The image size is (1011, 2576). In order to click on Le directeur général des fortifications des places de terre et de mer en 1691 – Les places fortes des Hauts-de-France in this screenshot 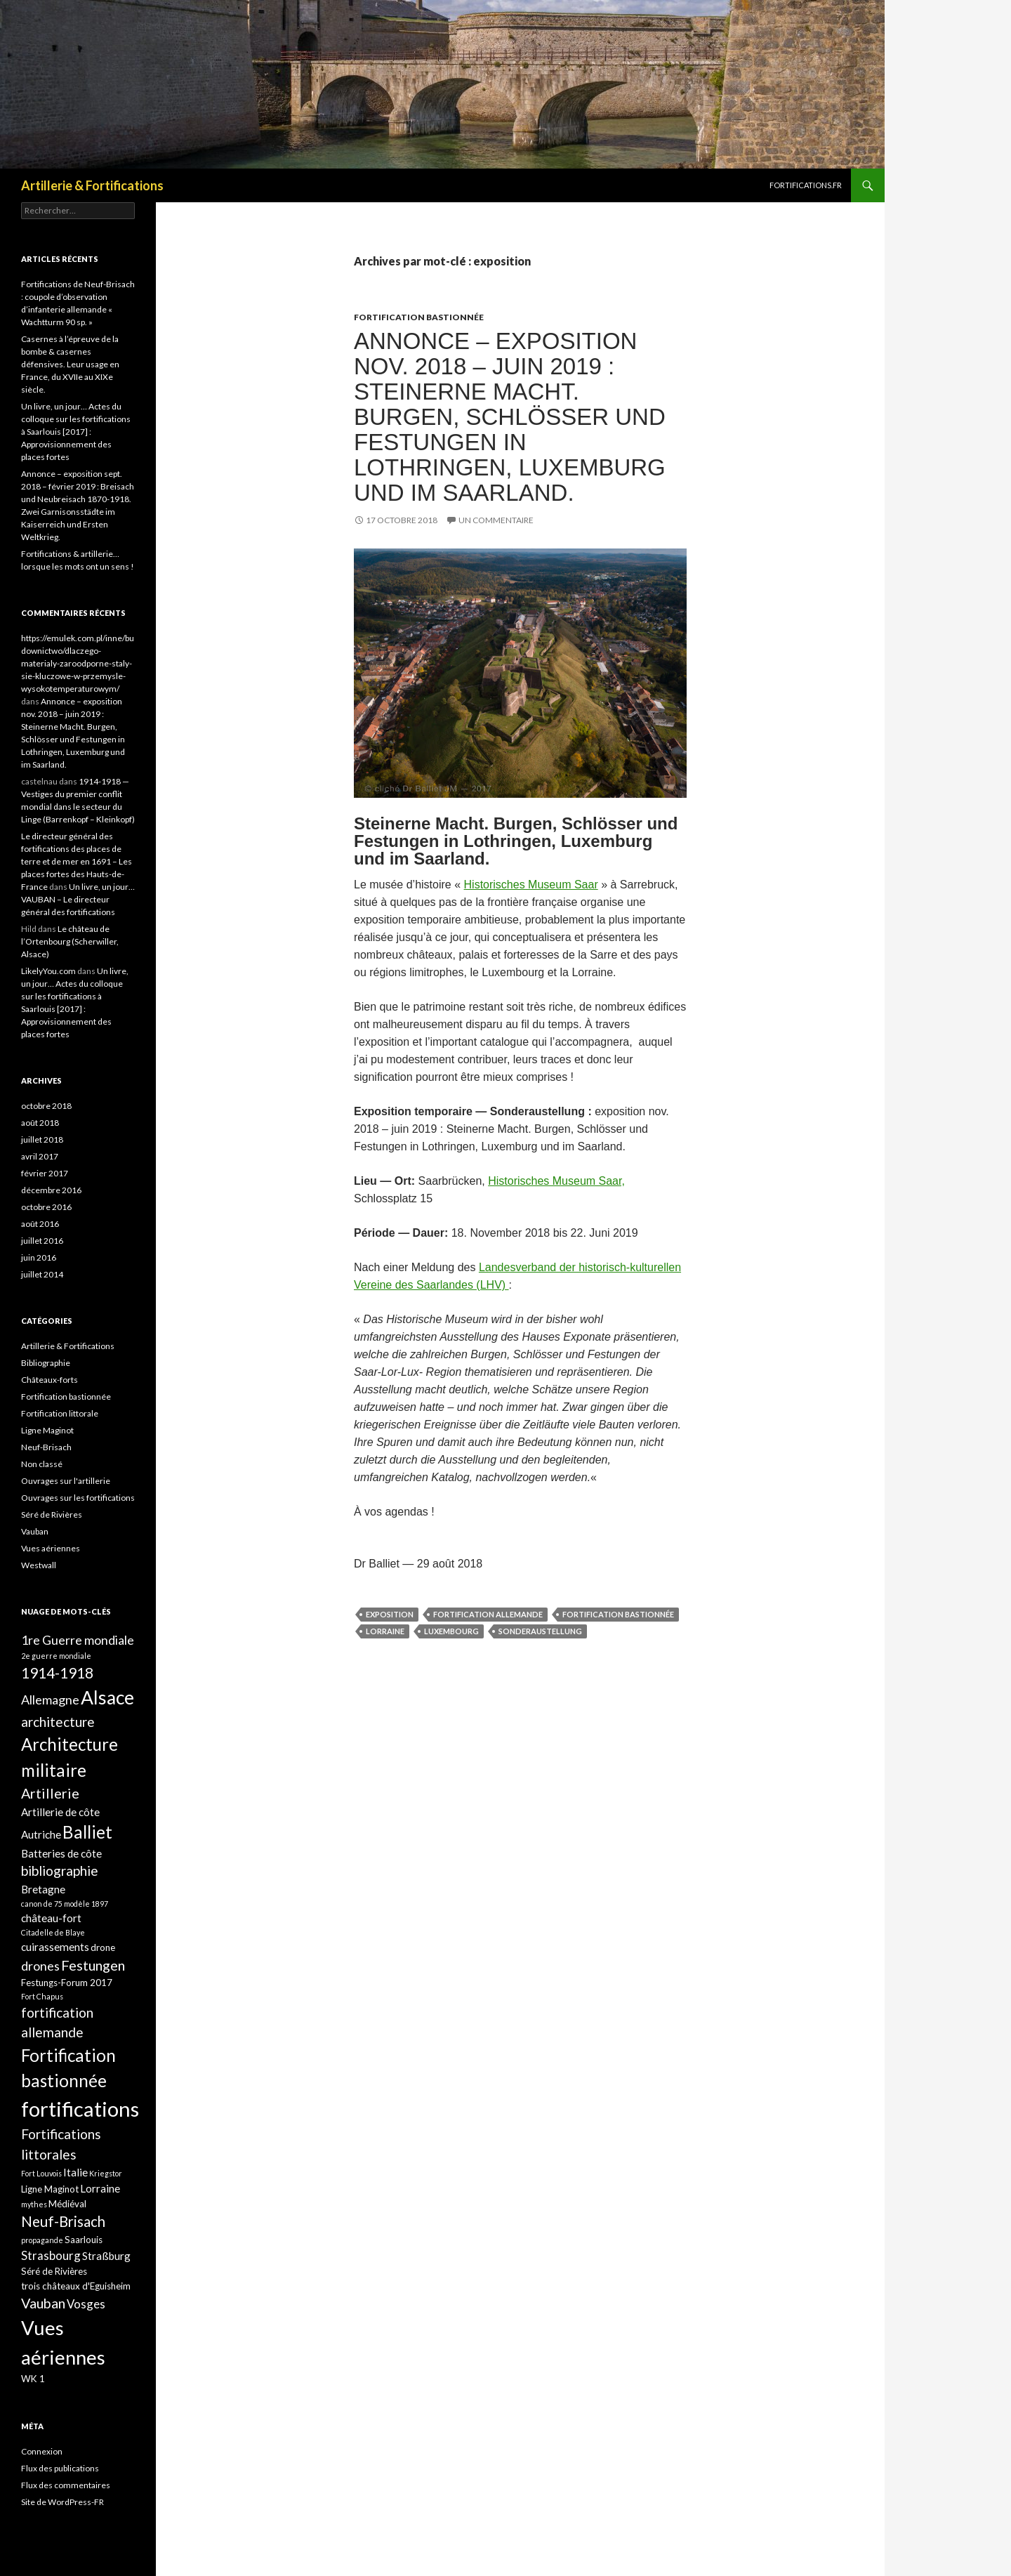, I will do `click(76, 861)`.